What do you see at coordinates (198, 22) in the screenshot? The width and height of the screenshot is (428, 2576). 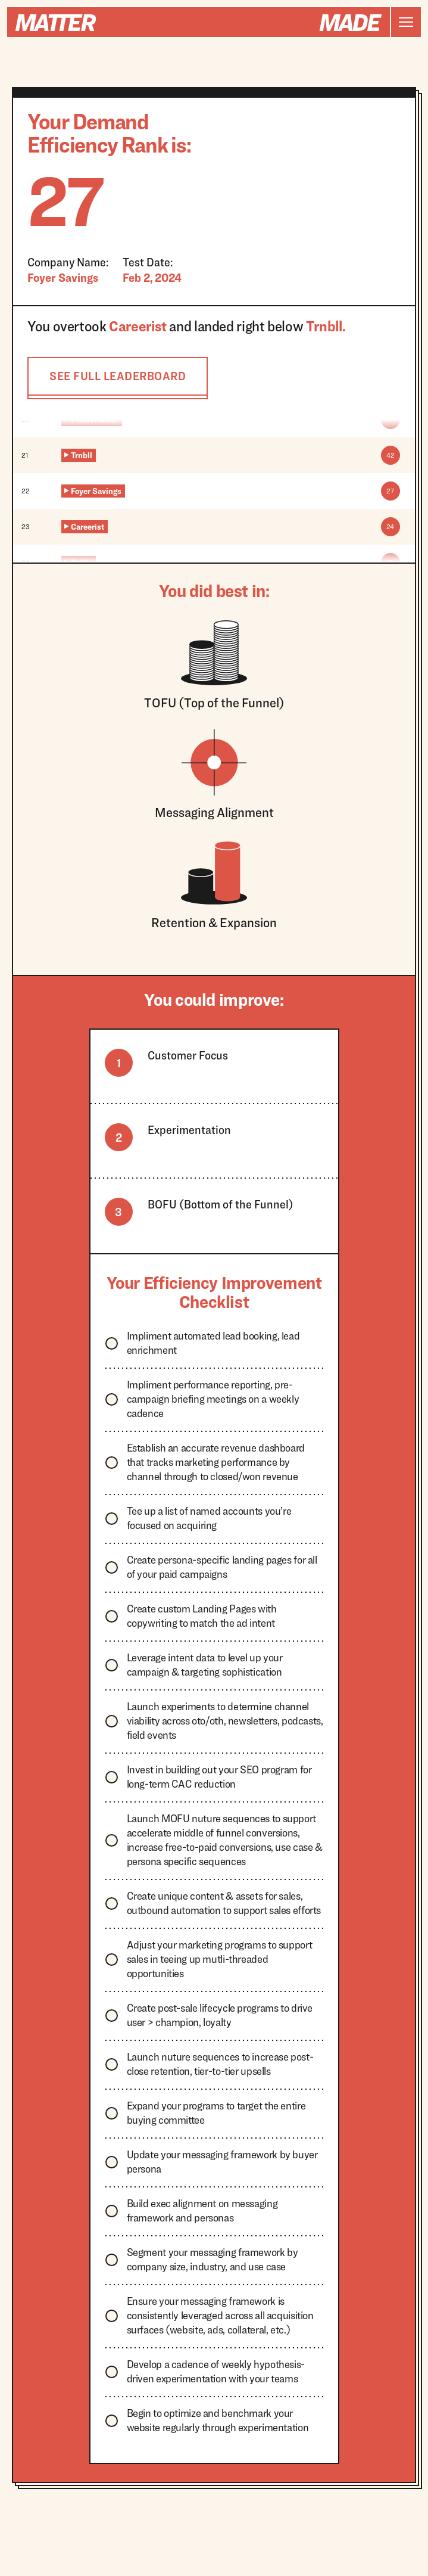 I see `[home]` at bounding box center [198, 22].